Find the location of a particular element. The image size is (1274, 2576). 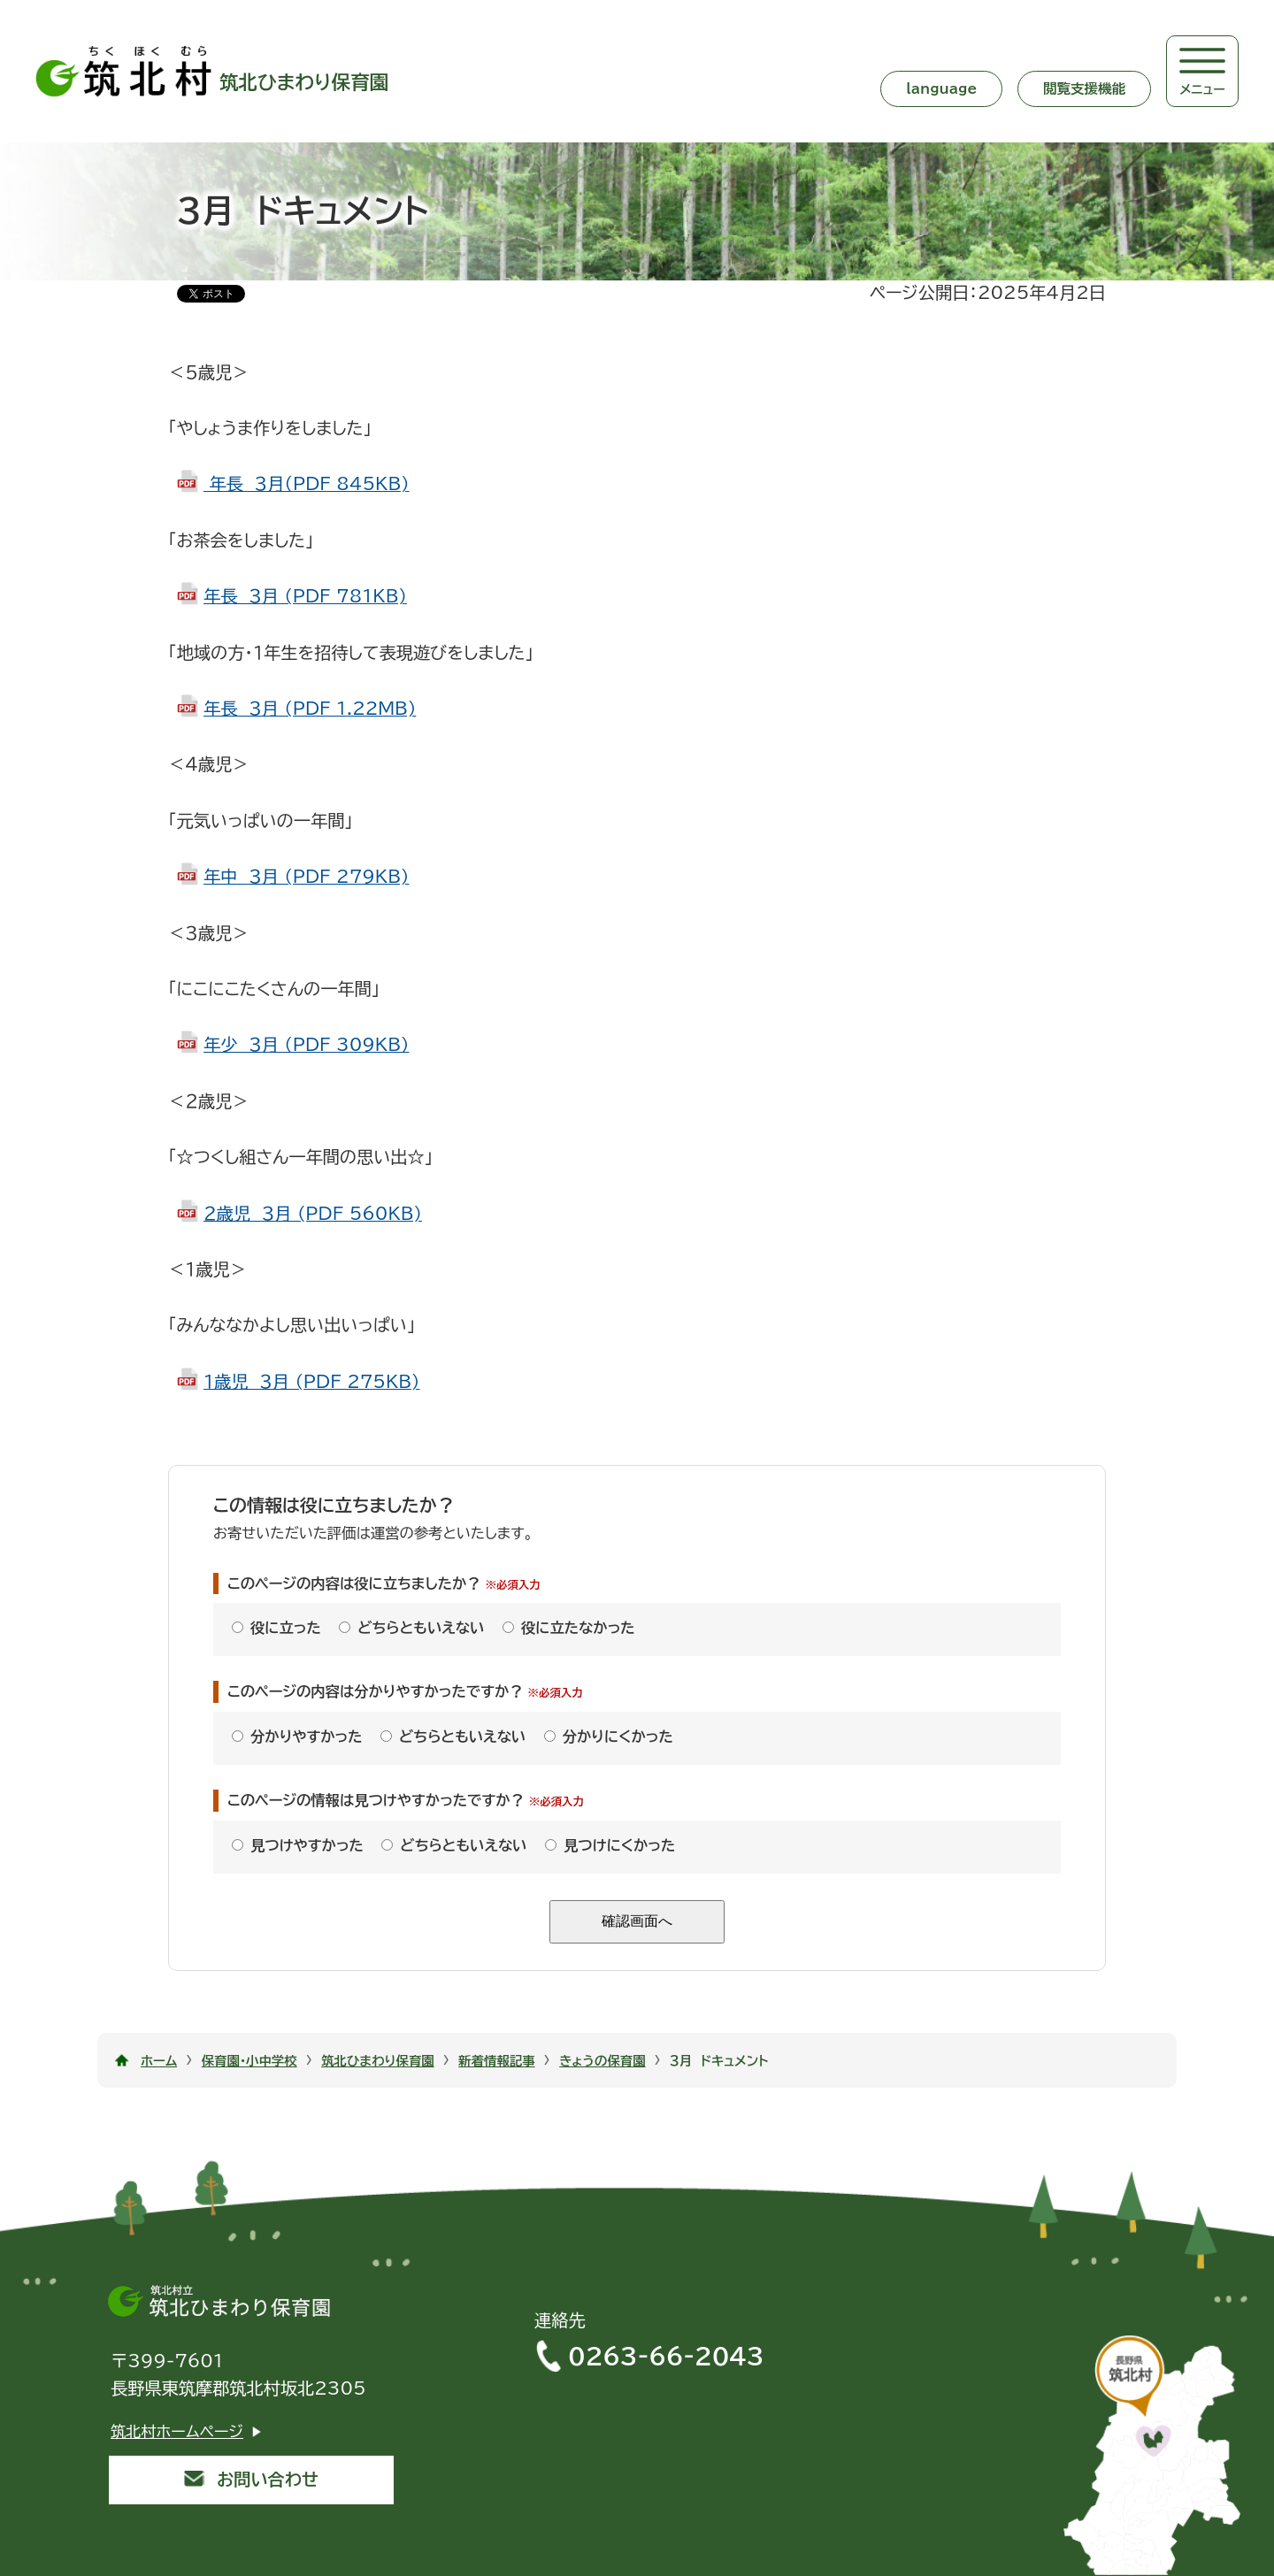

新着情報記事 is located at coordinates (496, 2060).